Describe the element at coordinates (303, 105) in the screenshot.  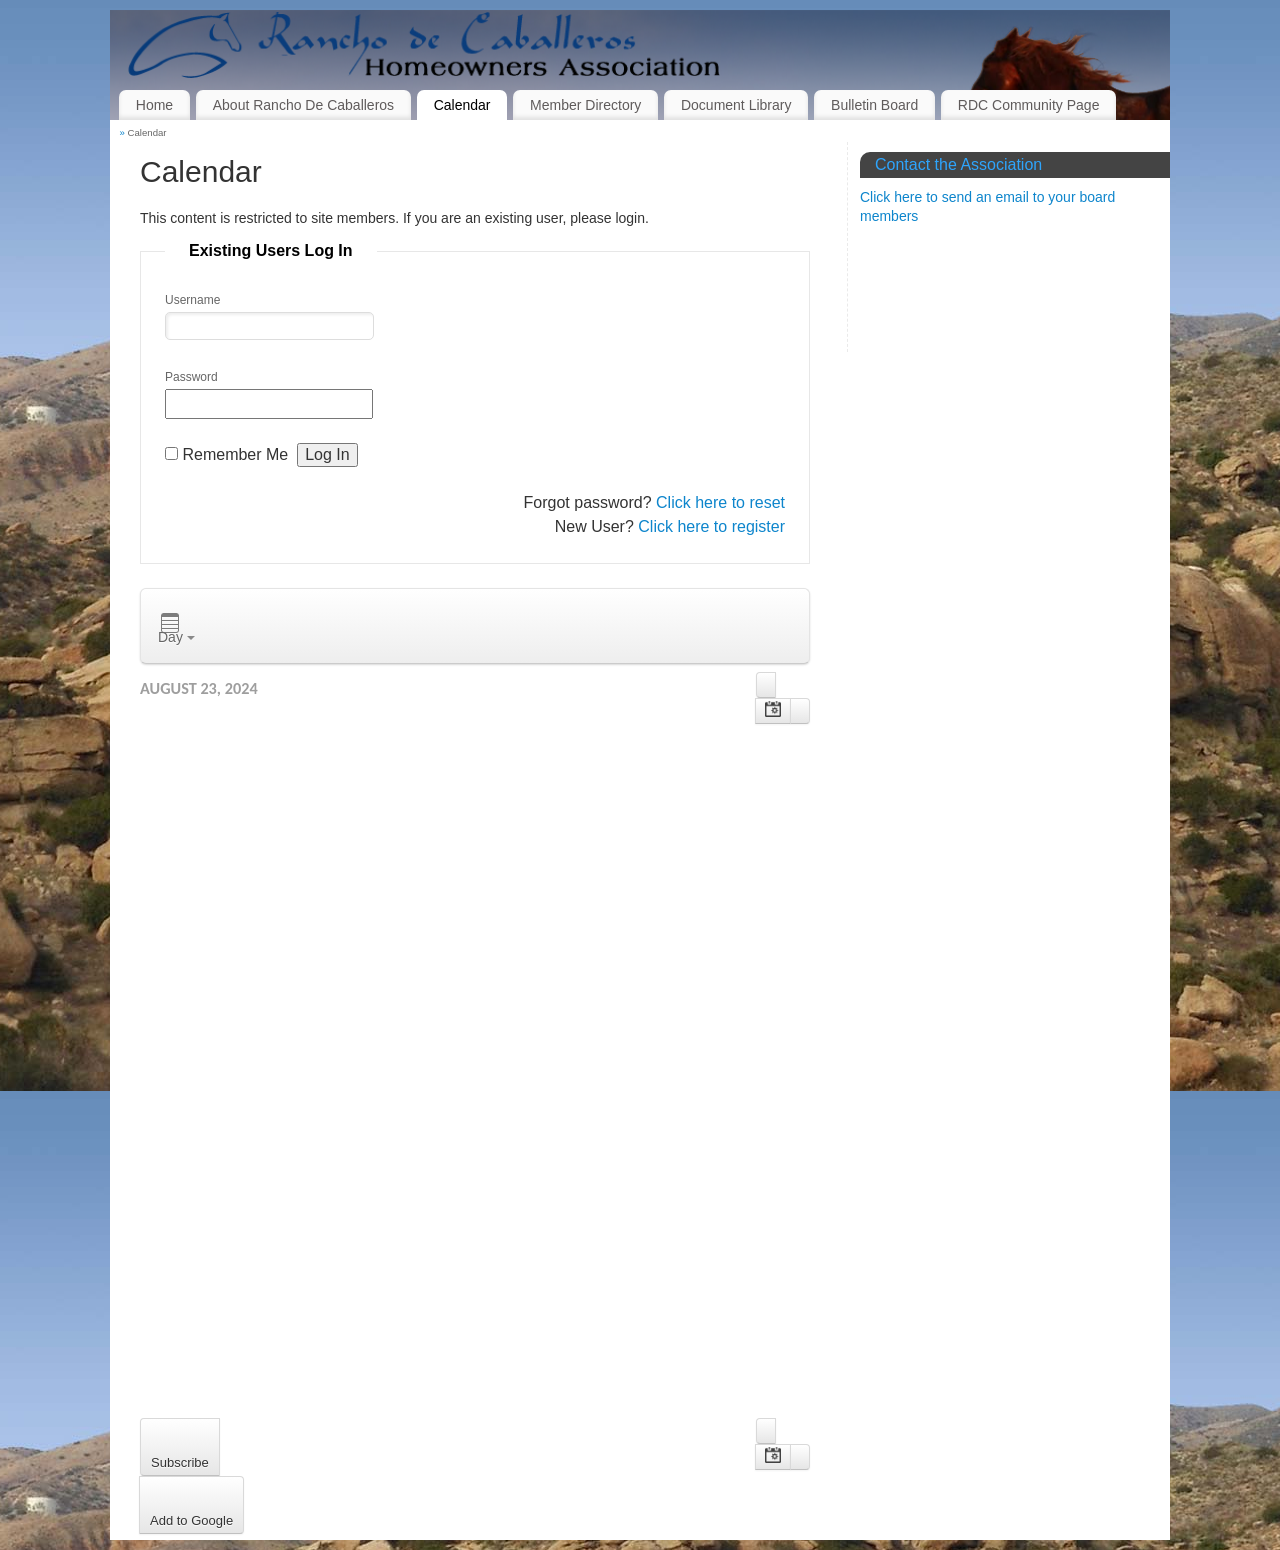
I see `About Rancho De Caballeros` at that location.